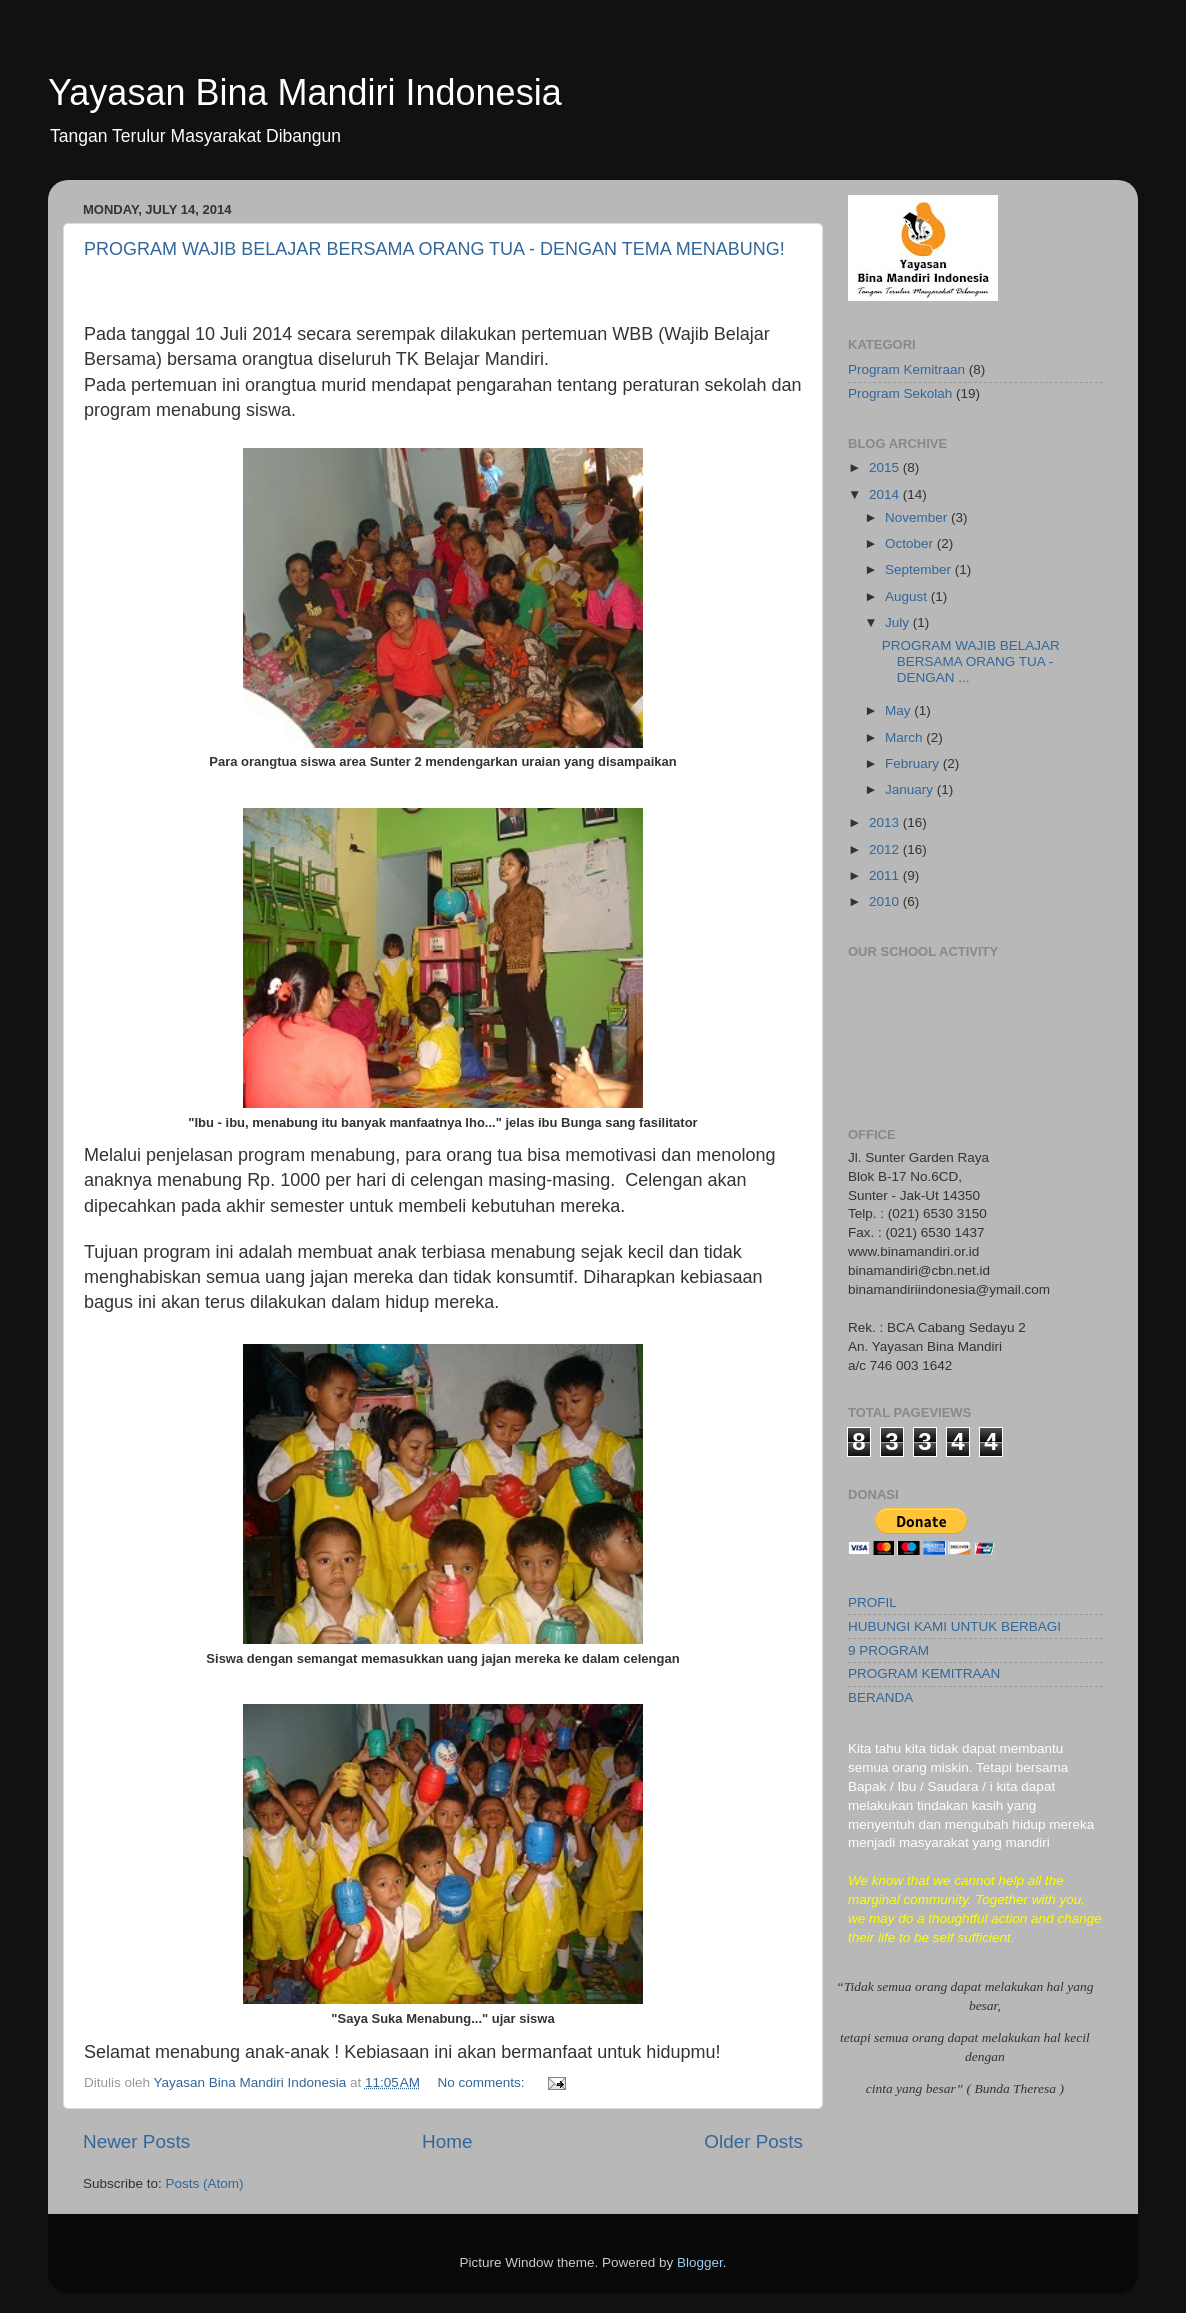 This screenshot has width=1186, height=2313. Describe the element at coordinates (753, 2141) in the screenshot. I see `Older Posts` at that location.